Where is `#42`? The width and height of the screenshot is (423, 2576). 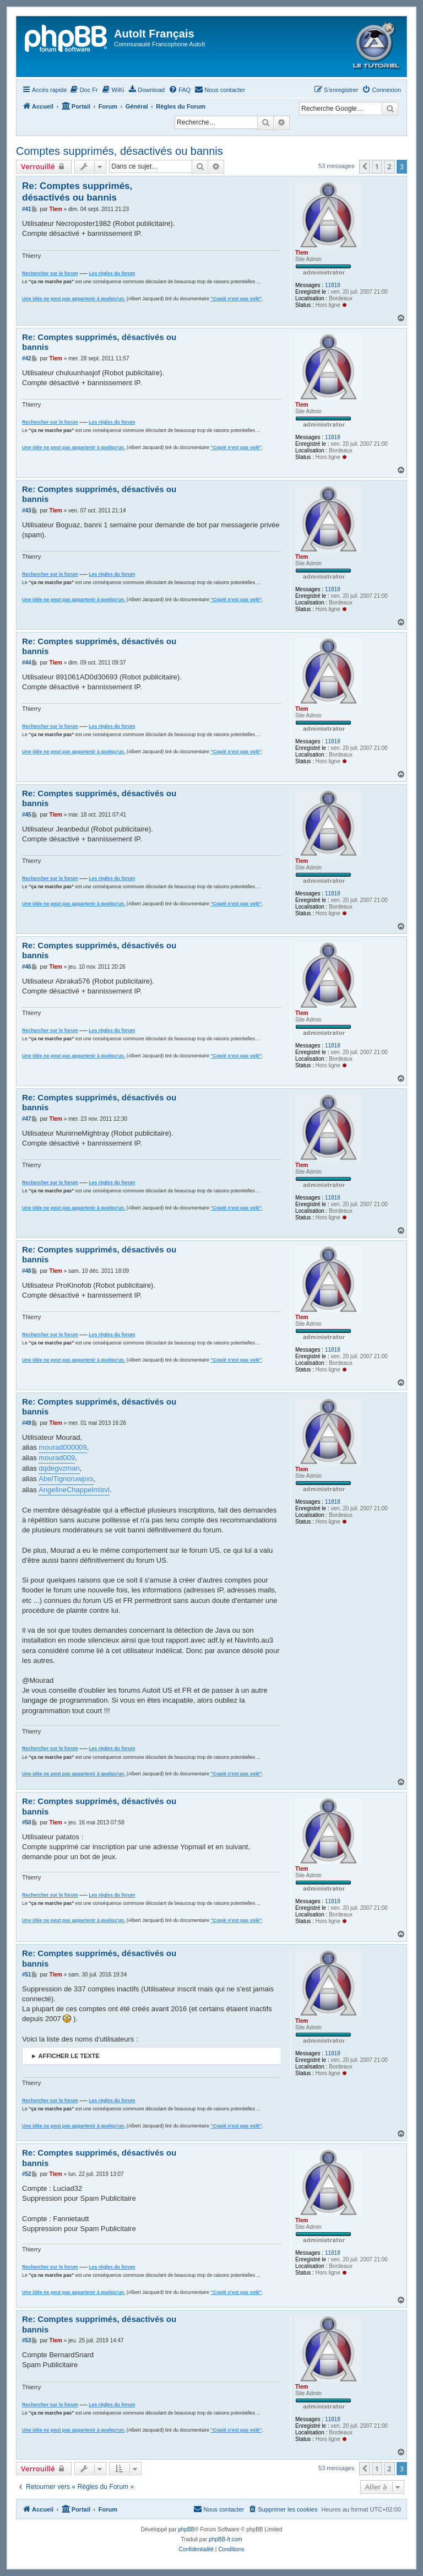
#42 is located at coordinates (26, 358).